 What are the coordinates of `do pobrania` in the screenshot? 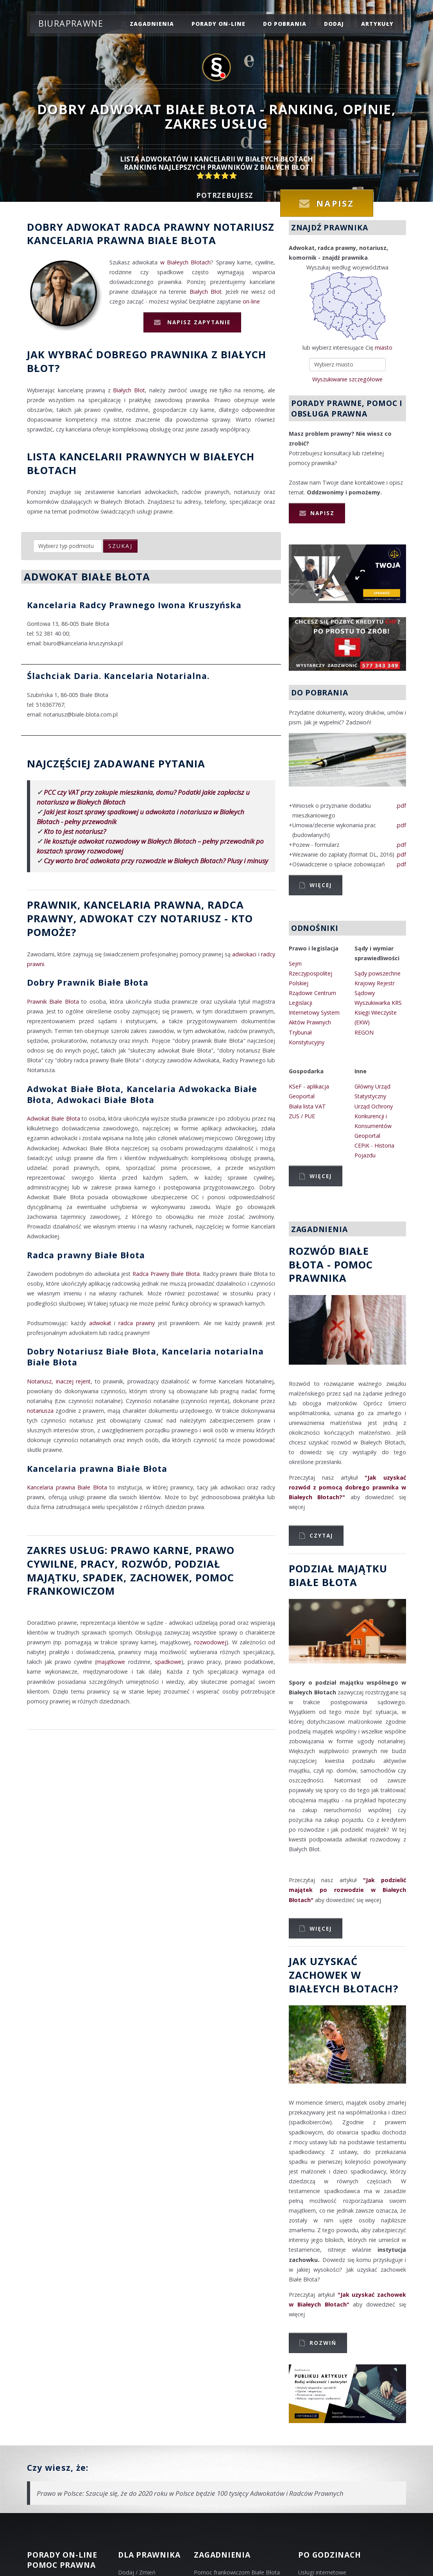 It's located at (284, 23).